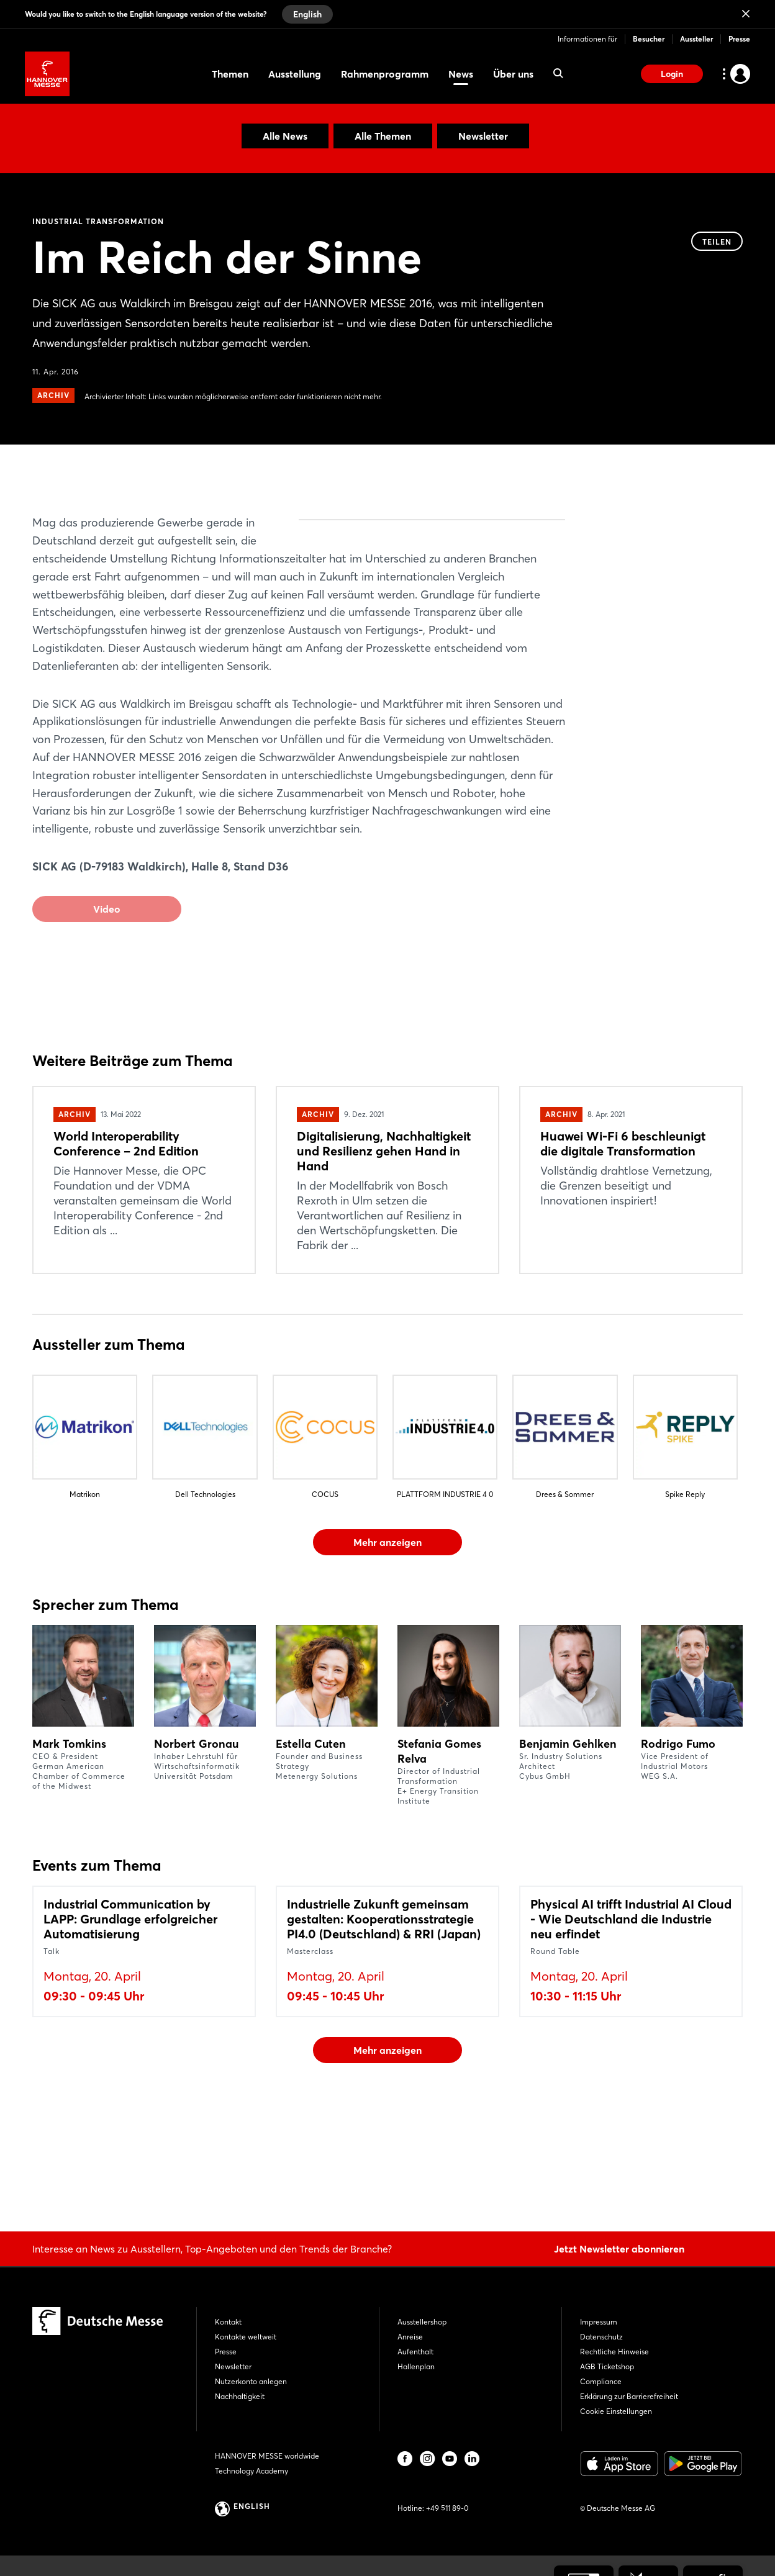  What do you see at coordinates (240, 2396) in the screenshot?
I see `Nachhaltigkeit` at bounding box center [240, 2396].